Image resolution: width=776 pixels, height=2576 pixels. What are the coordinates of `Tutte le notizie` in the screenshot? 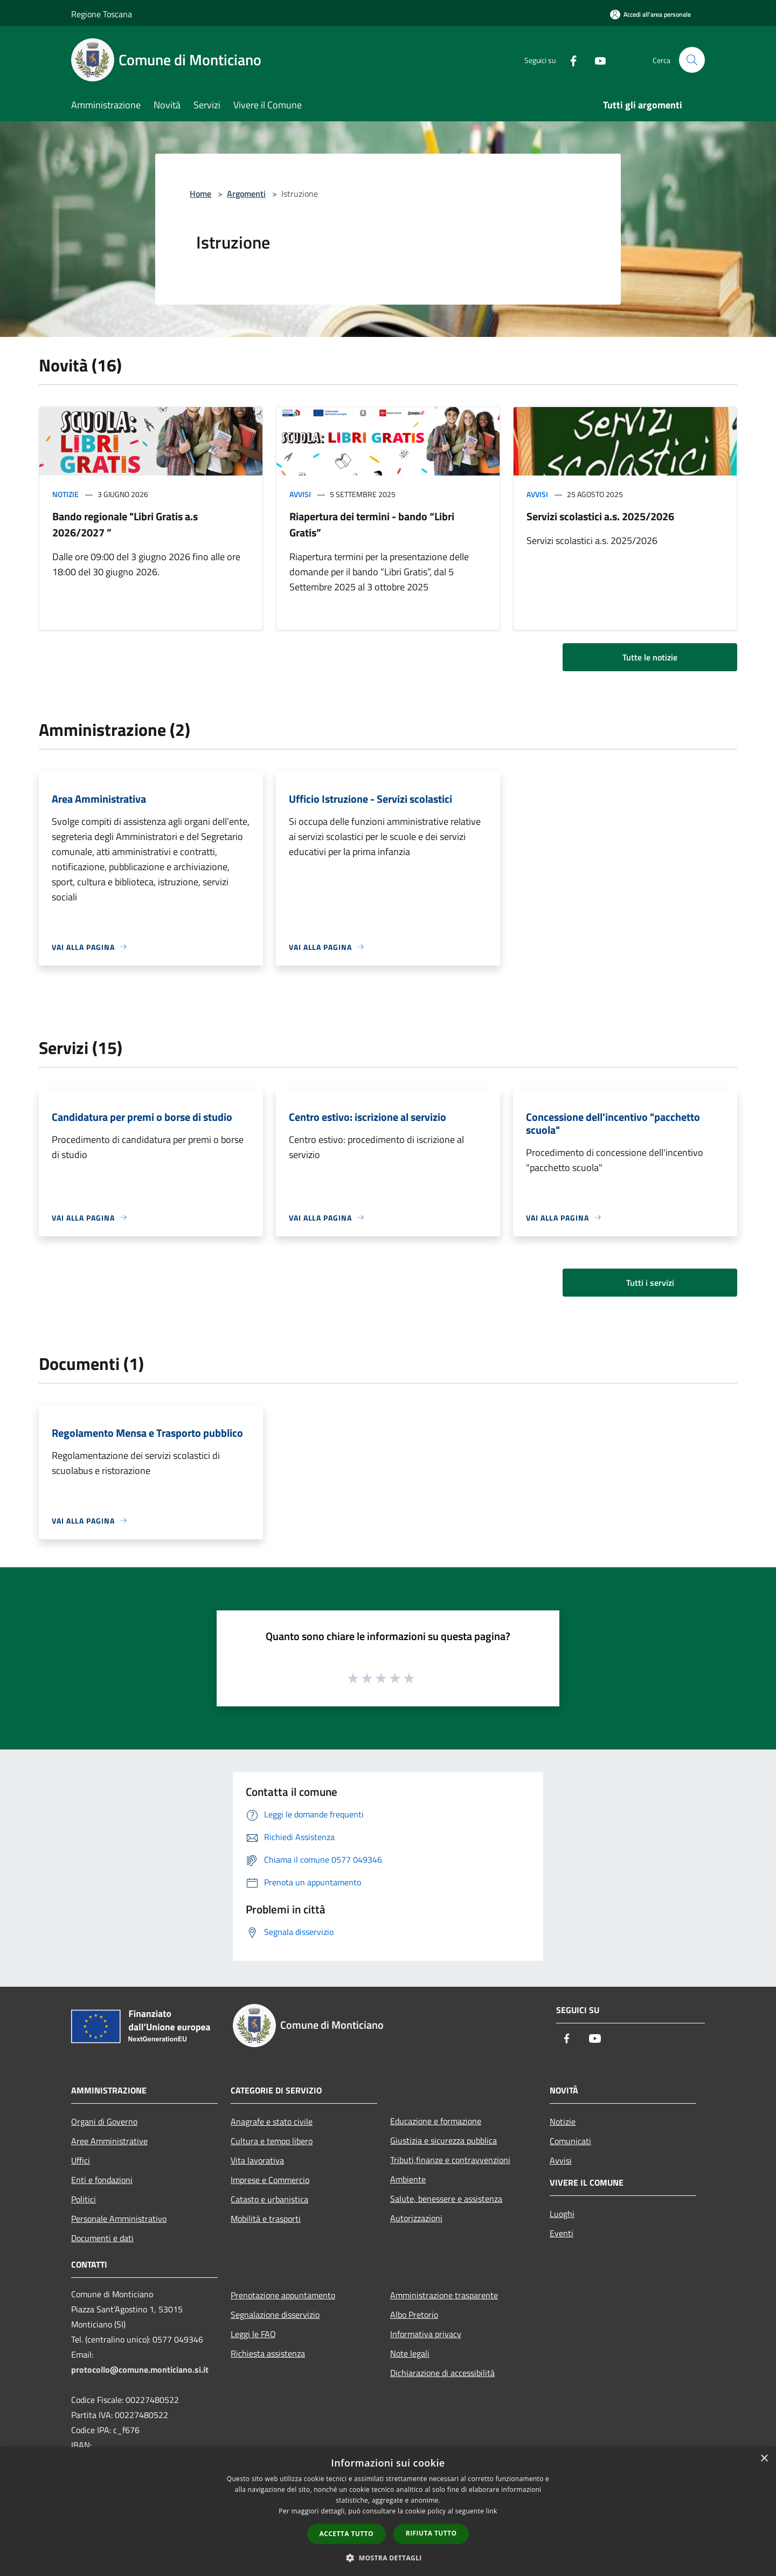 It's located at (649, 657).